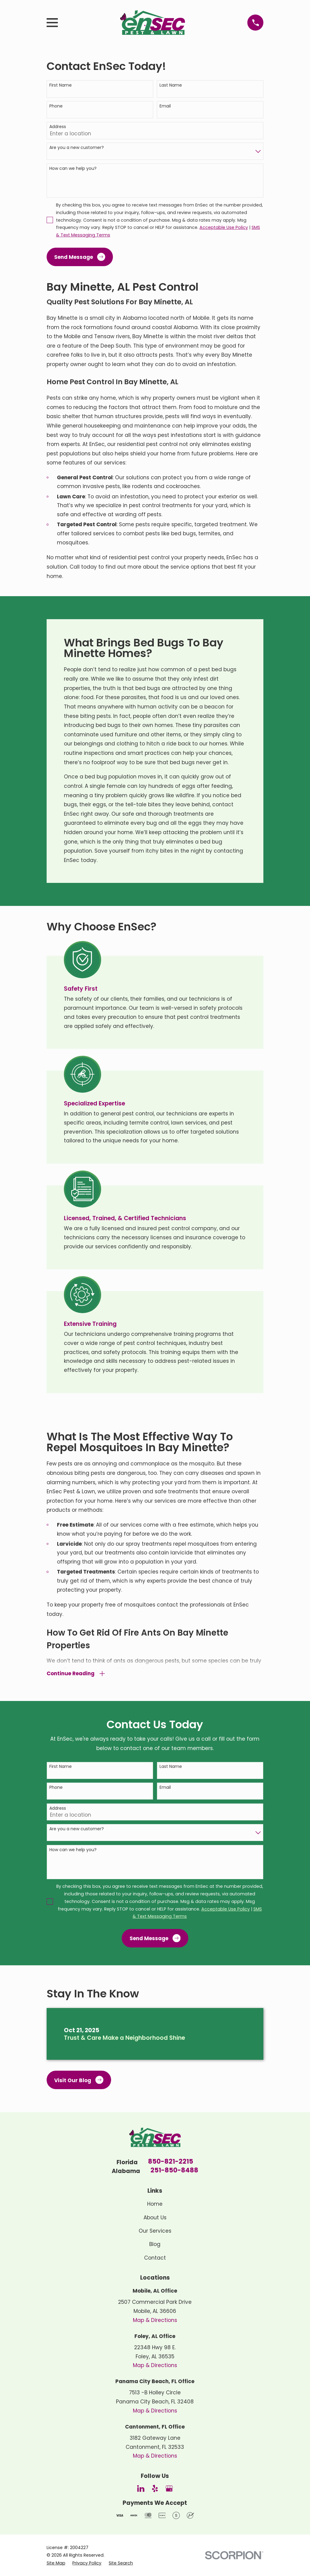  I want to click on Map & Directions, so click(155, 2320).